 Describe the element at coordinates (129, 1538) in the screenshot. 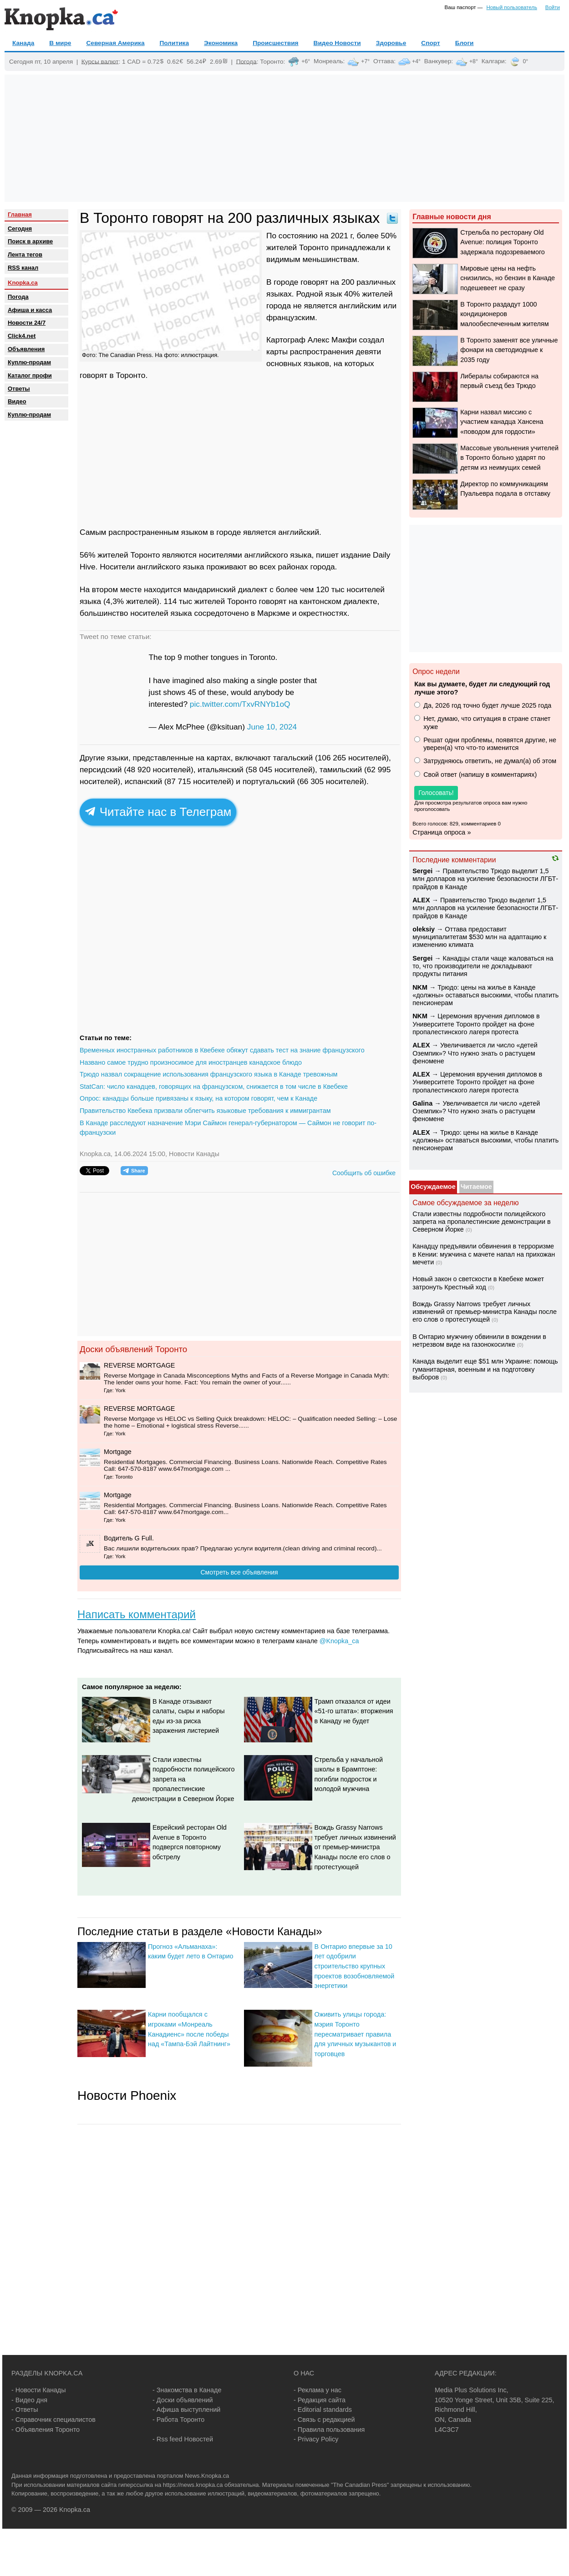

I see `Водитель G Full.` at that location.